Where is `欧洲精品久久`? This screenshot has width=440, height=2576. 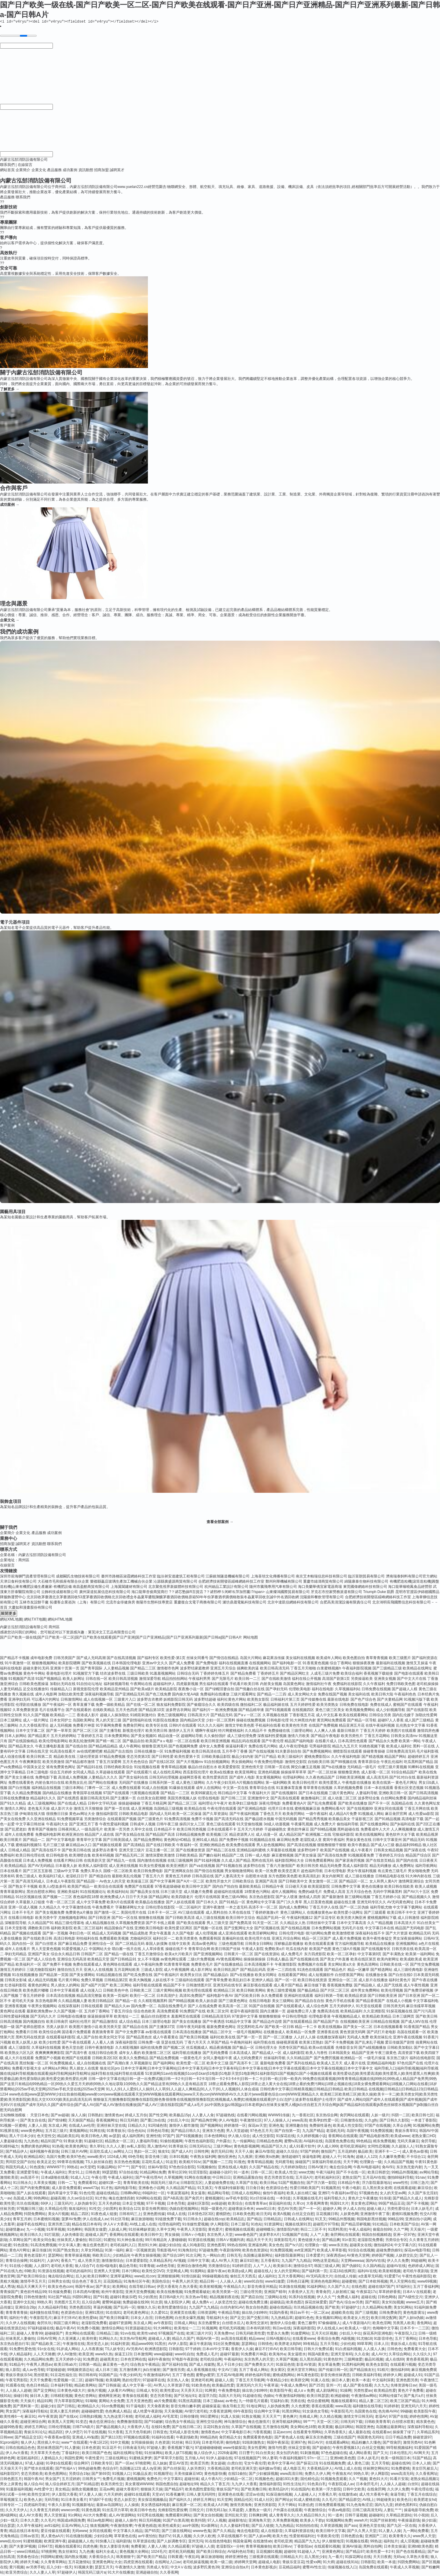 欧洲精品久久 is located at coordinates (89, 2407).